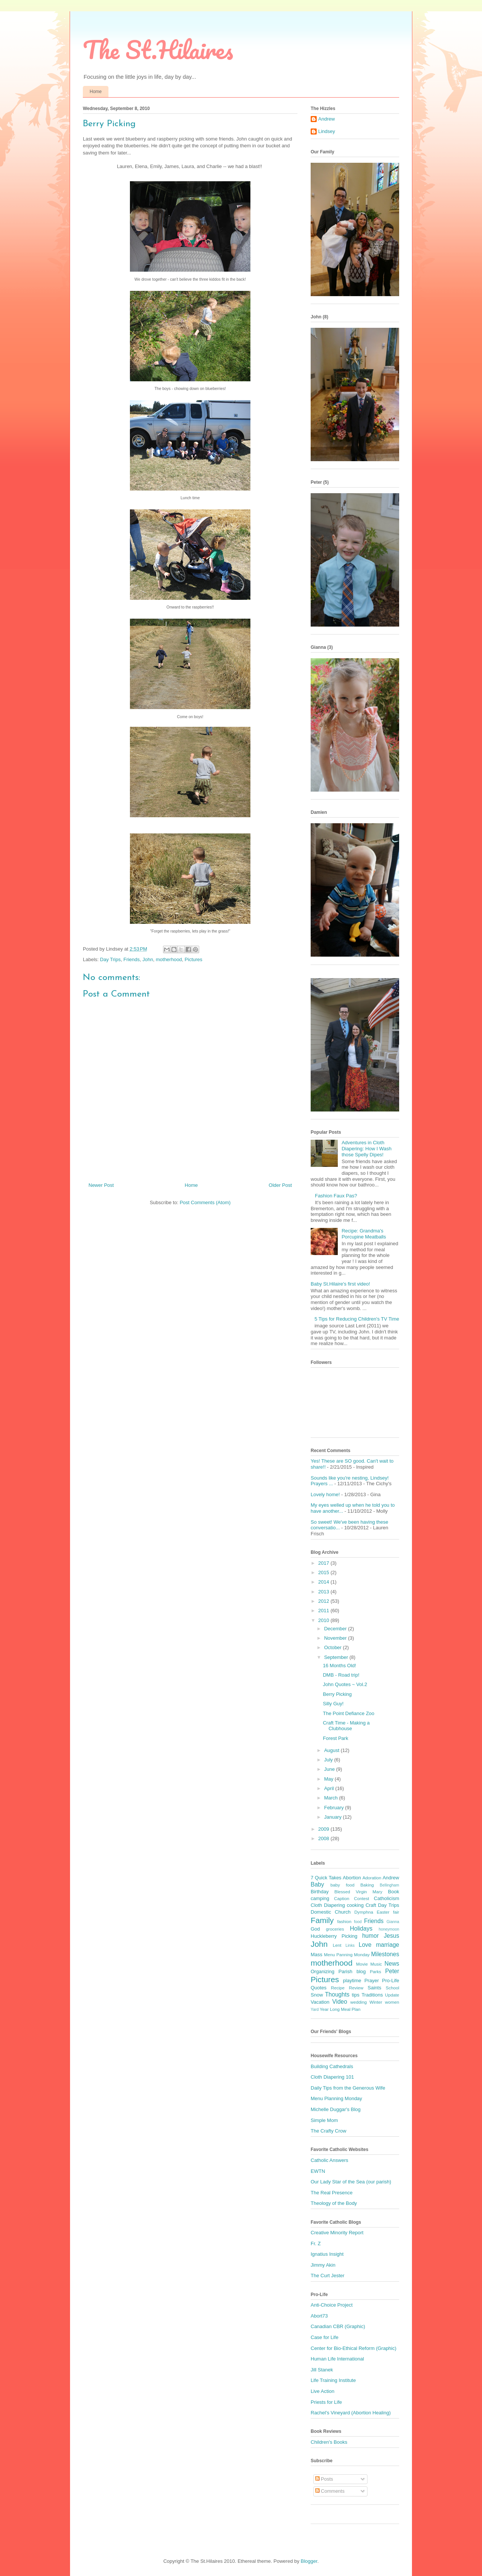 This screenshot has width=482, height=2576. Describe the element at coordinates (320, 1891) in the screenshot. I see `Birthday` at that location.